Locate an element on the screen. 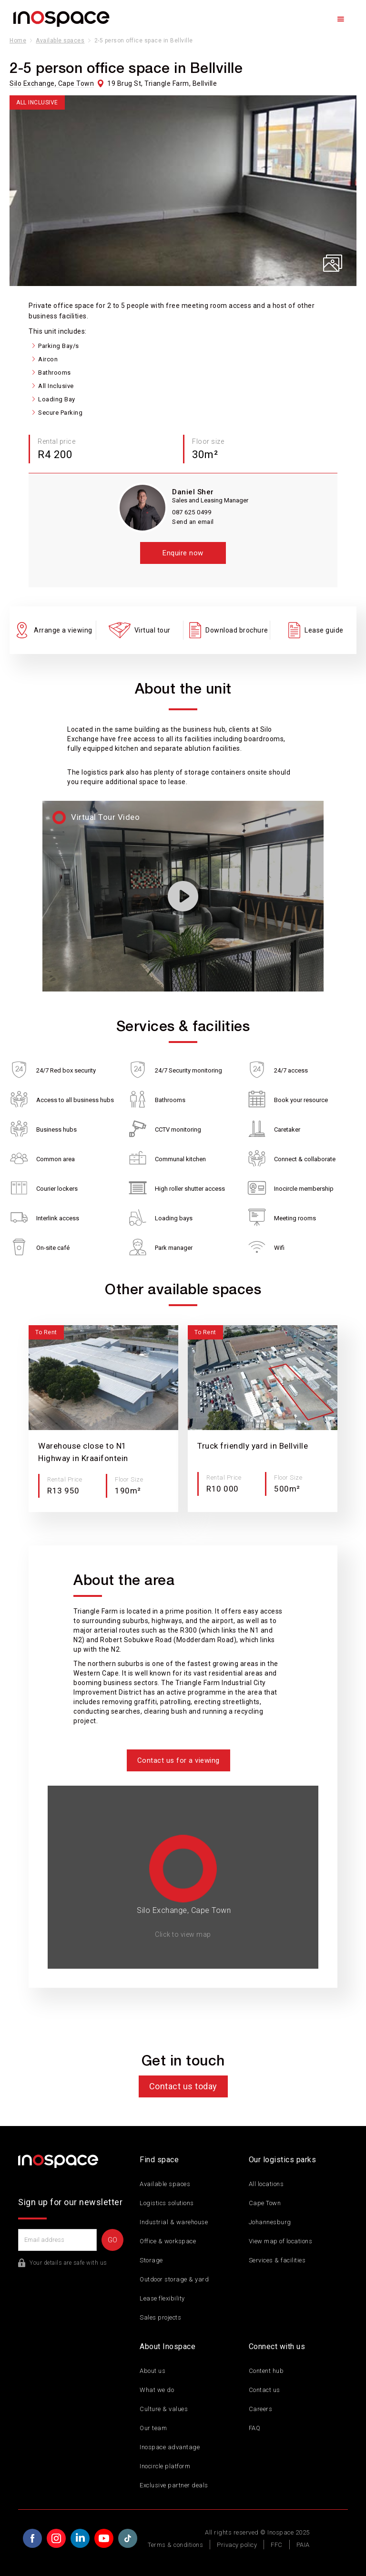  Virtual tour is located at coordinates (152, 630).